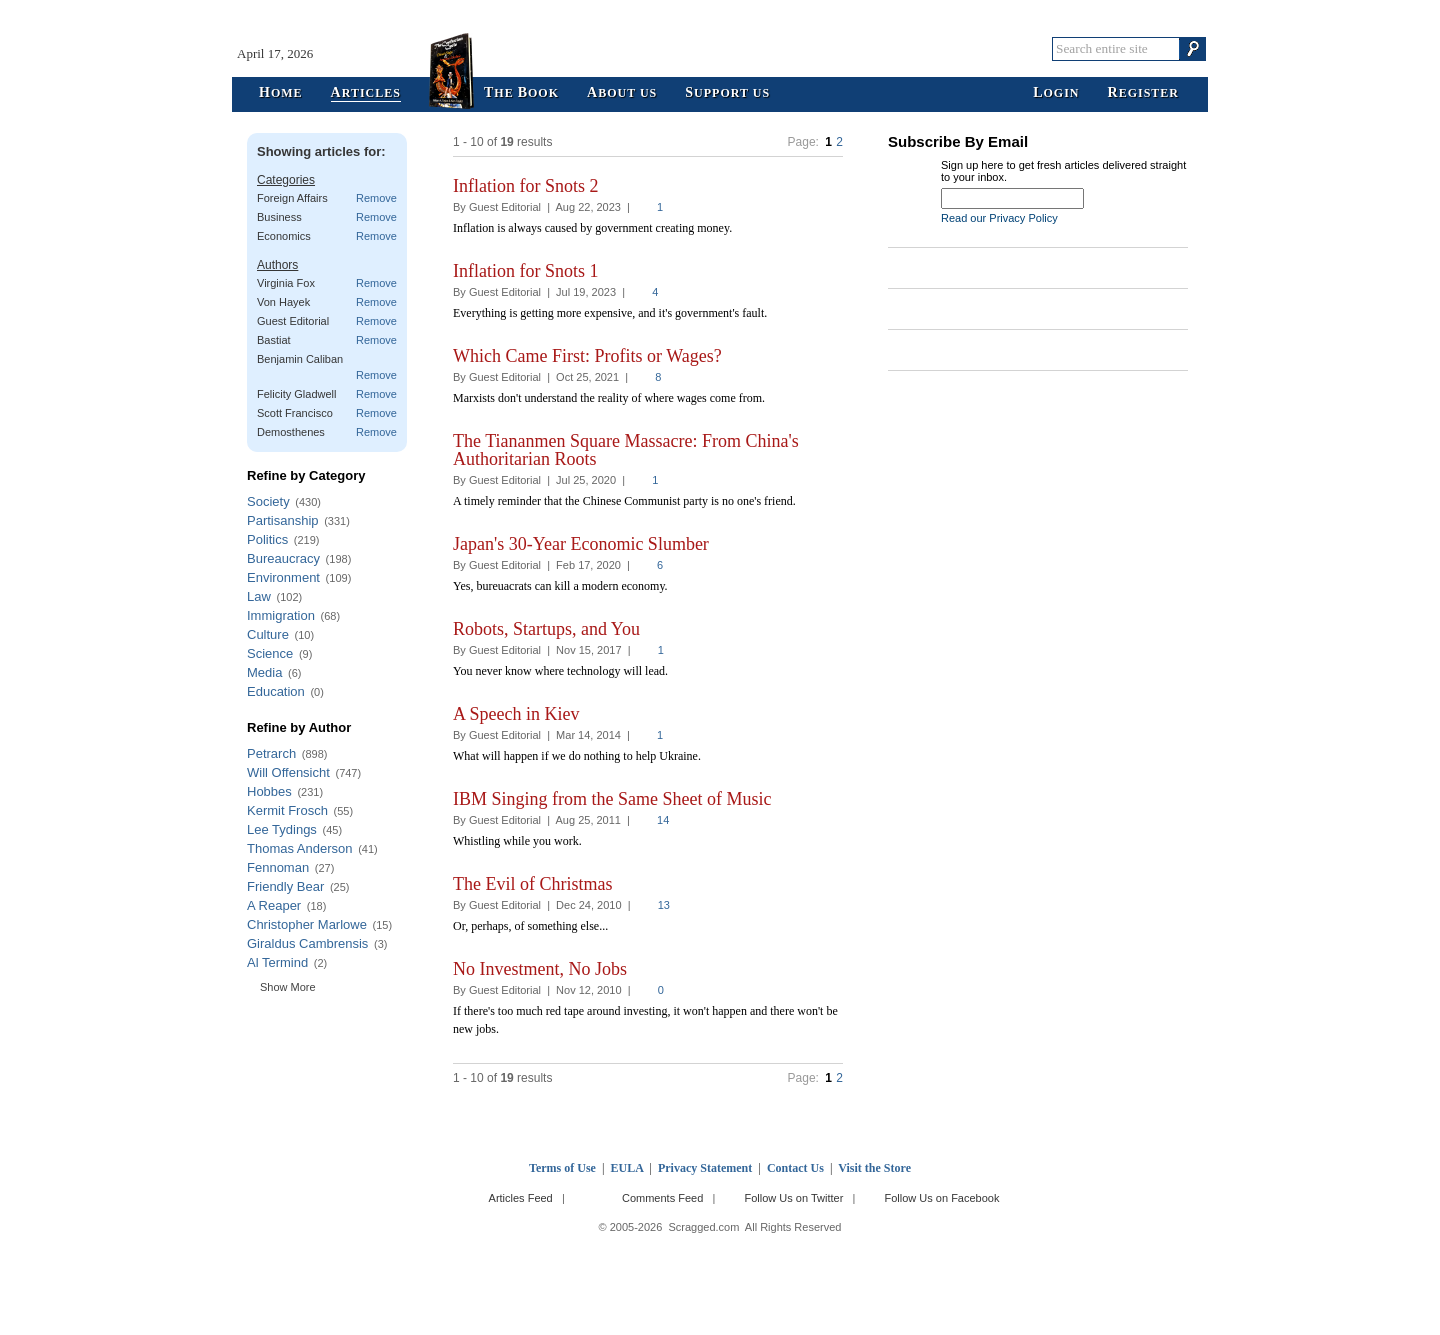  Describe the element at coordinates (277, 962) in the screenshot. I see `Al Termind` at that location.